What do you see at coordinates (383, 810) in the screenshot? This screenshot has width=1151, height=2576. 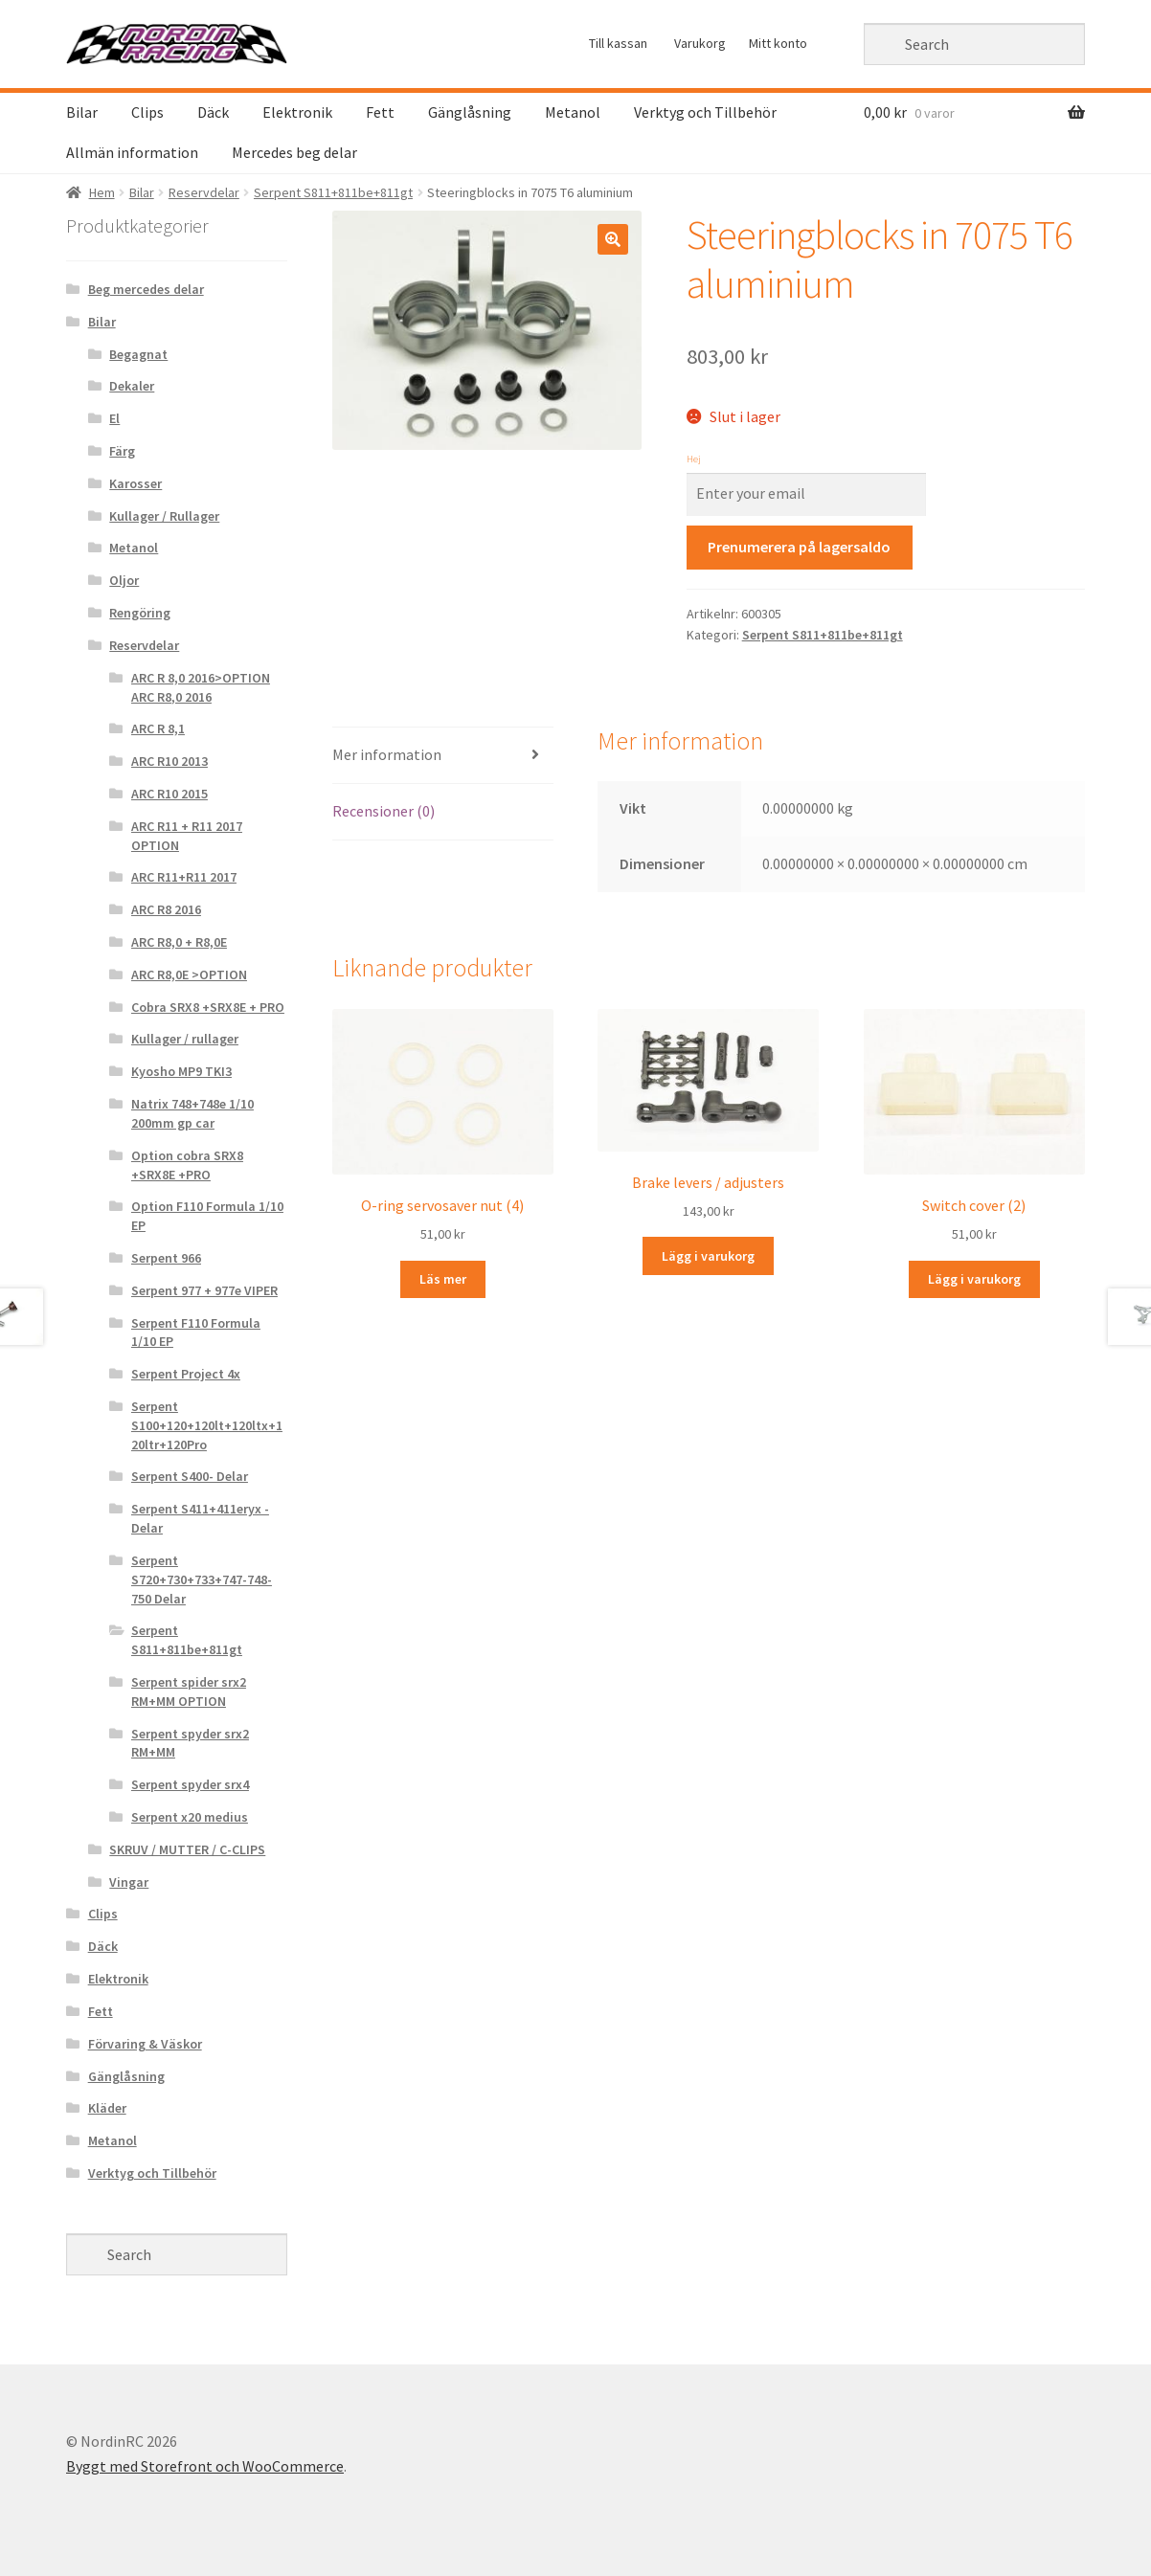 I see `Recensioner (0)` at bounding box center [383, 810].